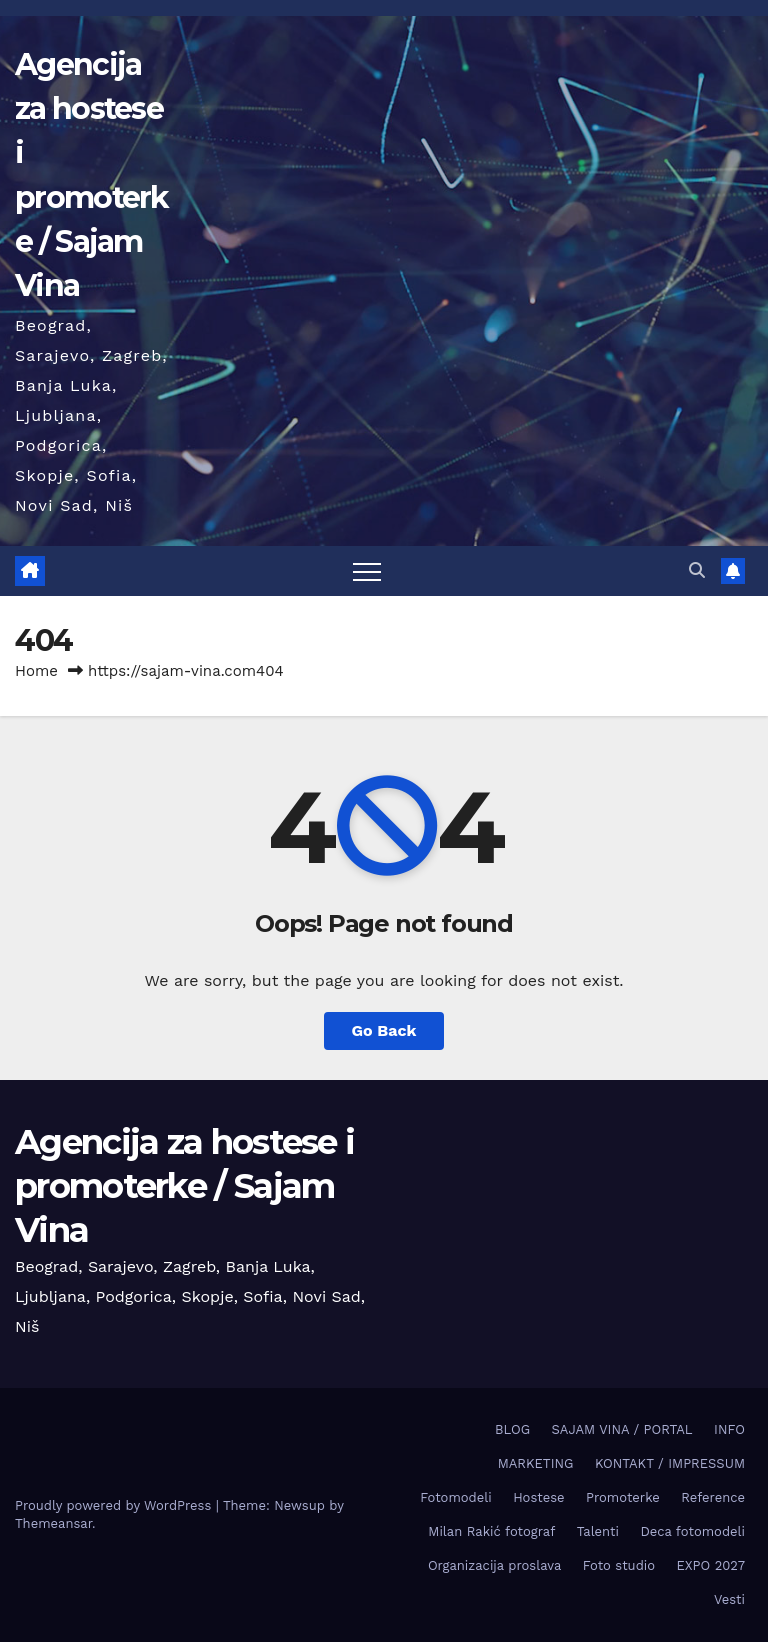  I want to click on Vesti, so click(729, 1599).